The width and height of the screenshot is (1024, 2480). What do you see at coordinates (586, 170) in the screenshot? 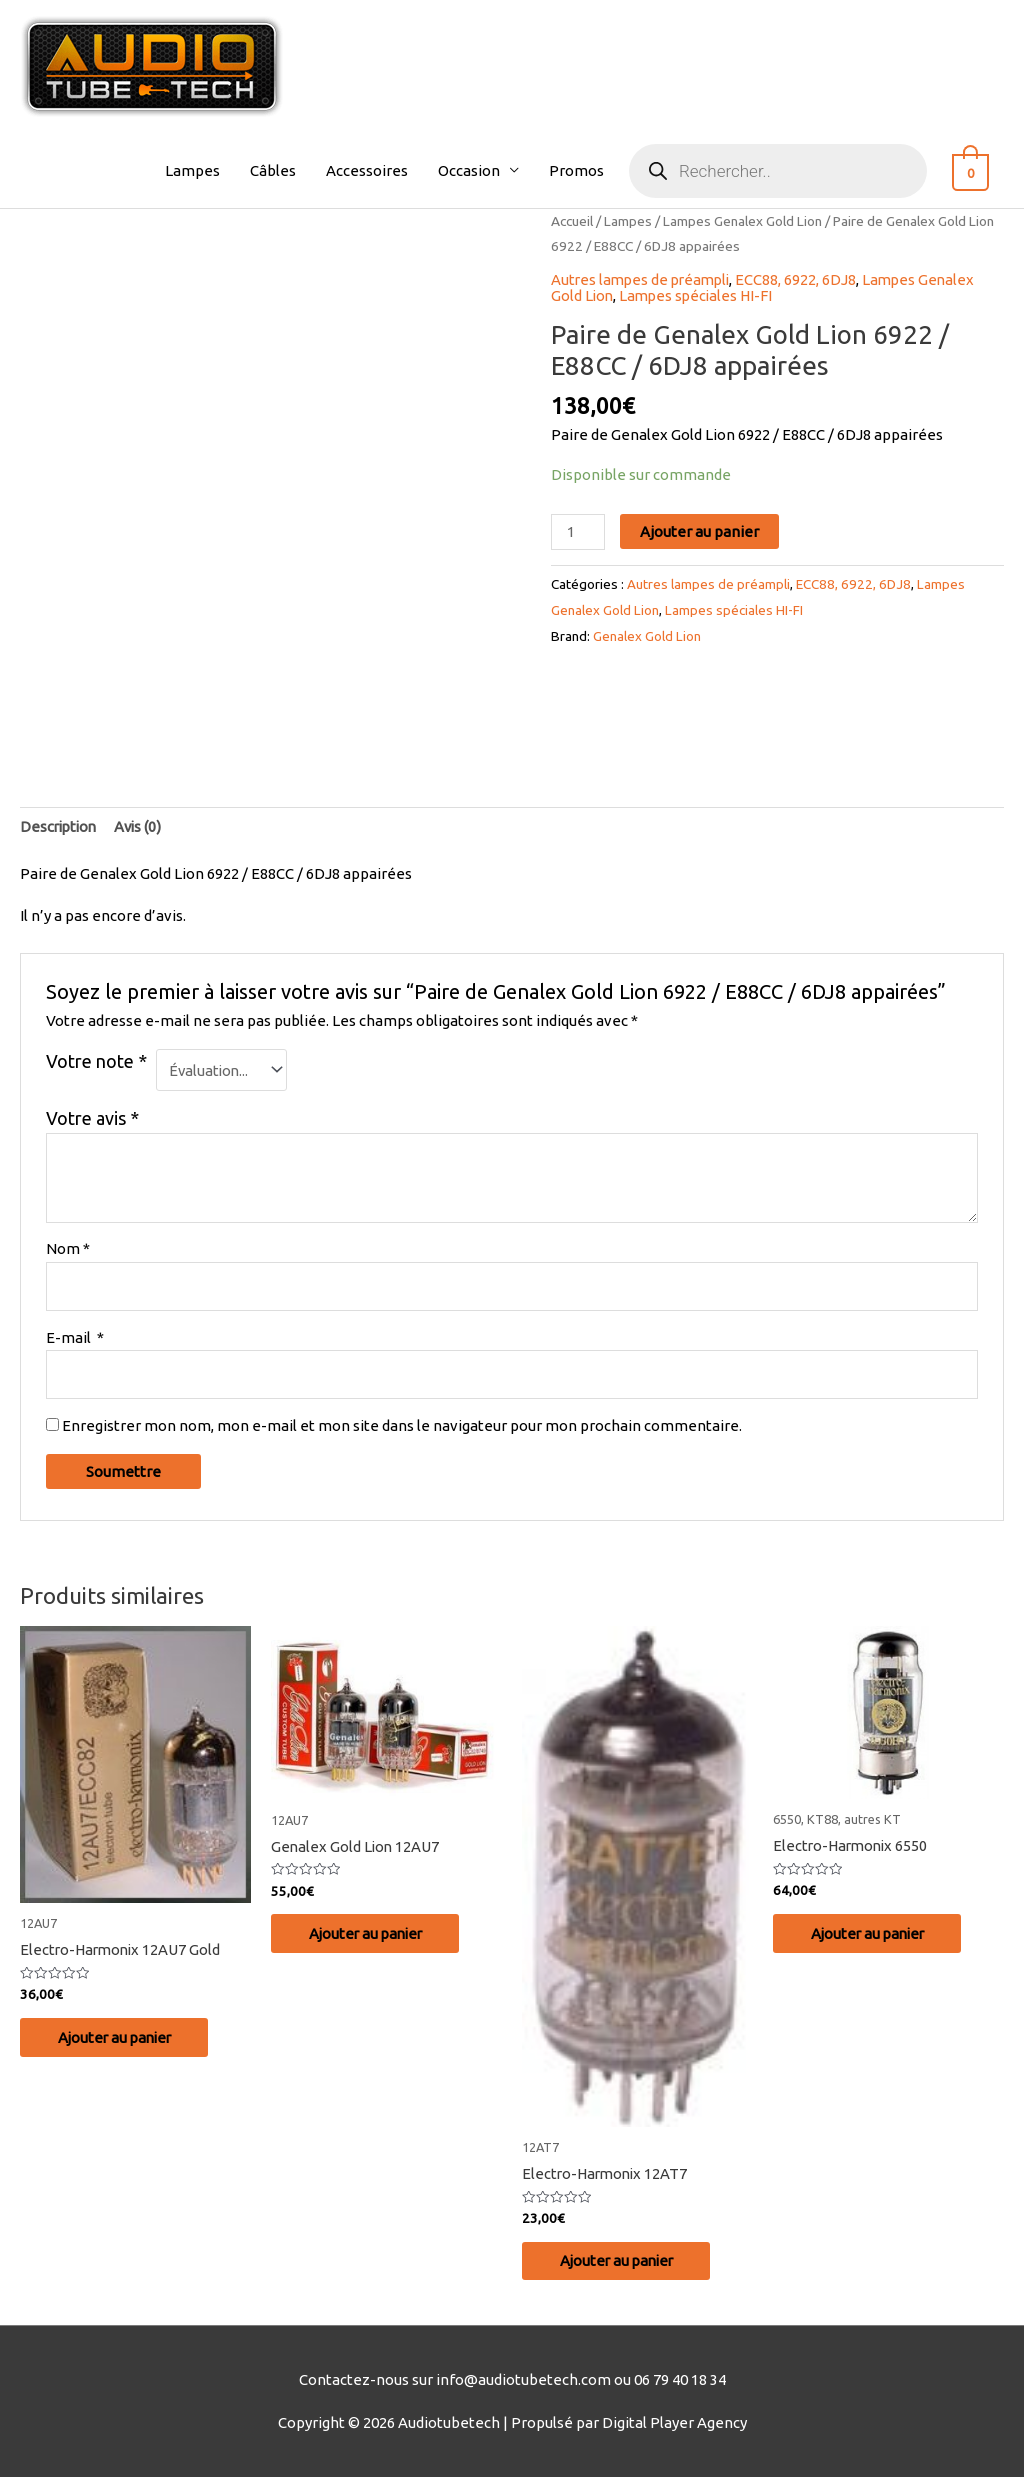
I see `Promos` at bounding box center [586, 170].